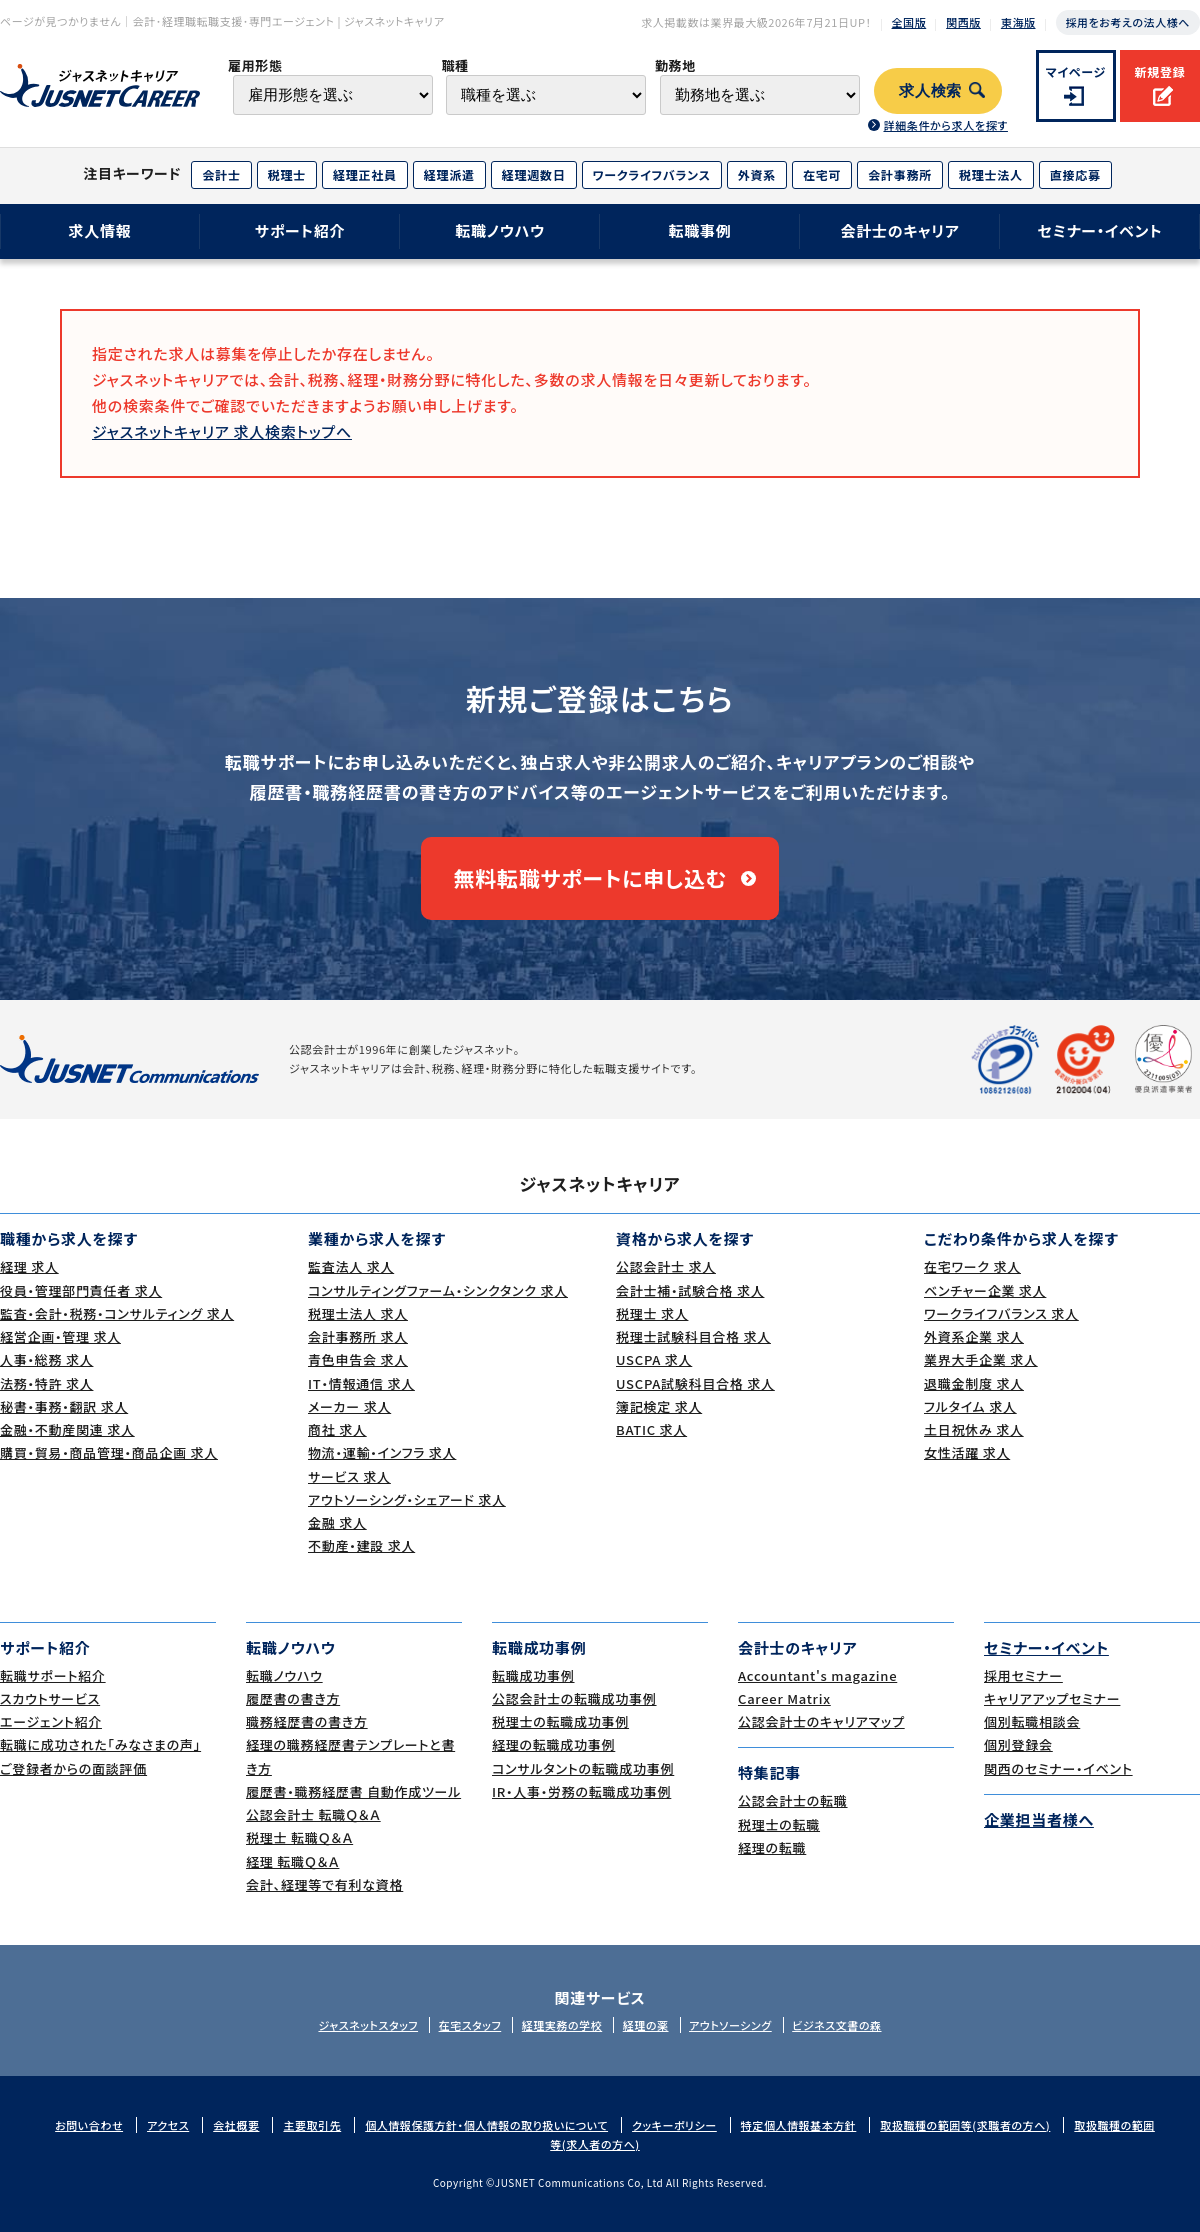  I want to click on 転職ノウハウ, so click(500, 230).